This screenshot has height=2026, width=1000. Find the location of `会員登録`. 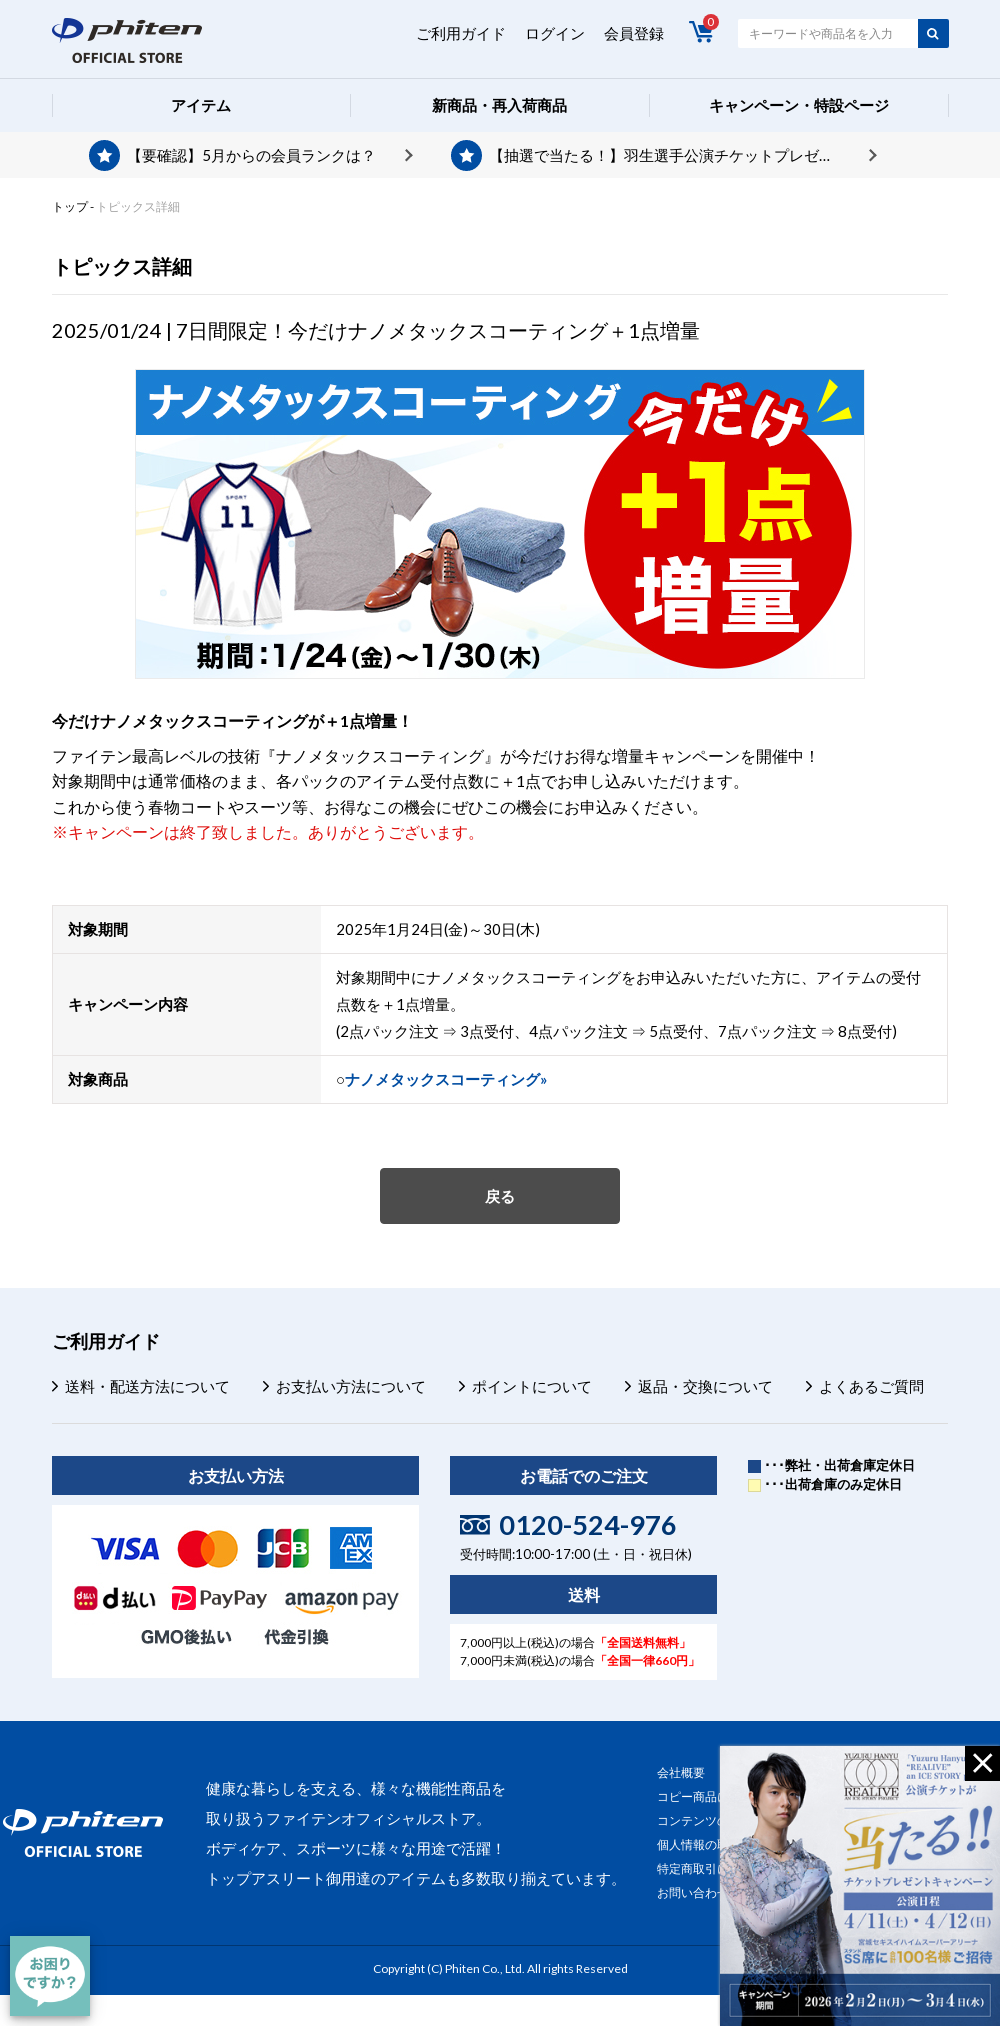

会員登録 is located at coordinates (634, 33).